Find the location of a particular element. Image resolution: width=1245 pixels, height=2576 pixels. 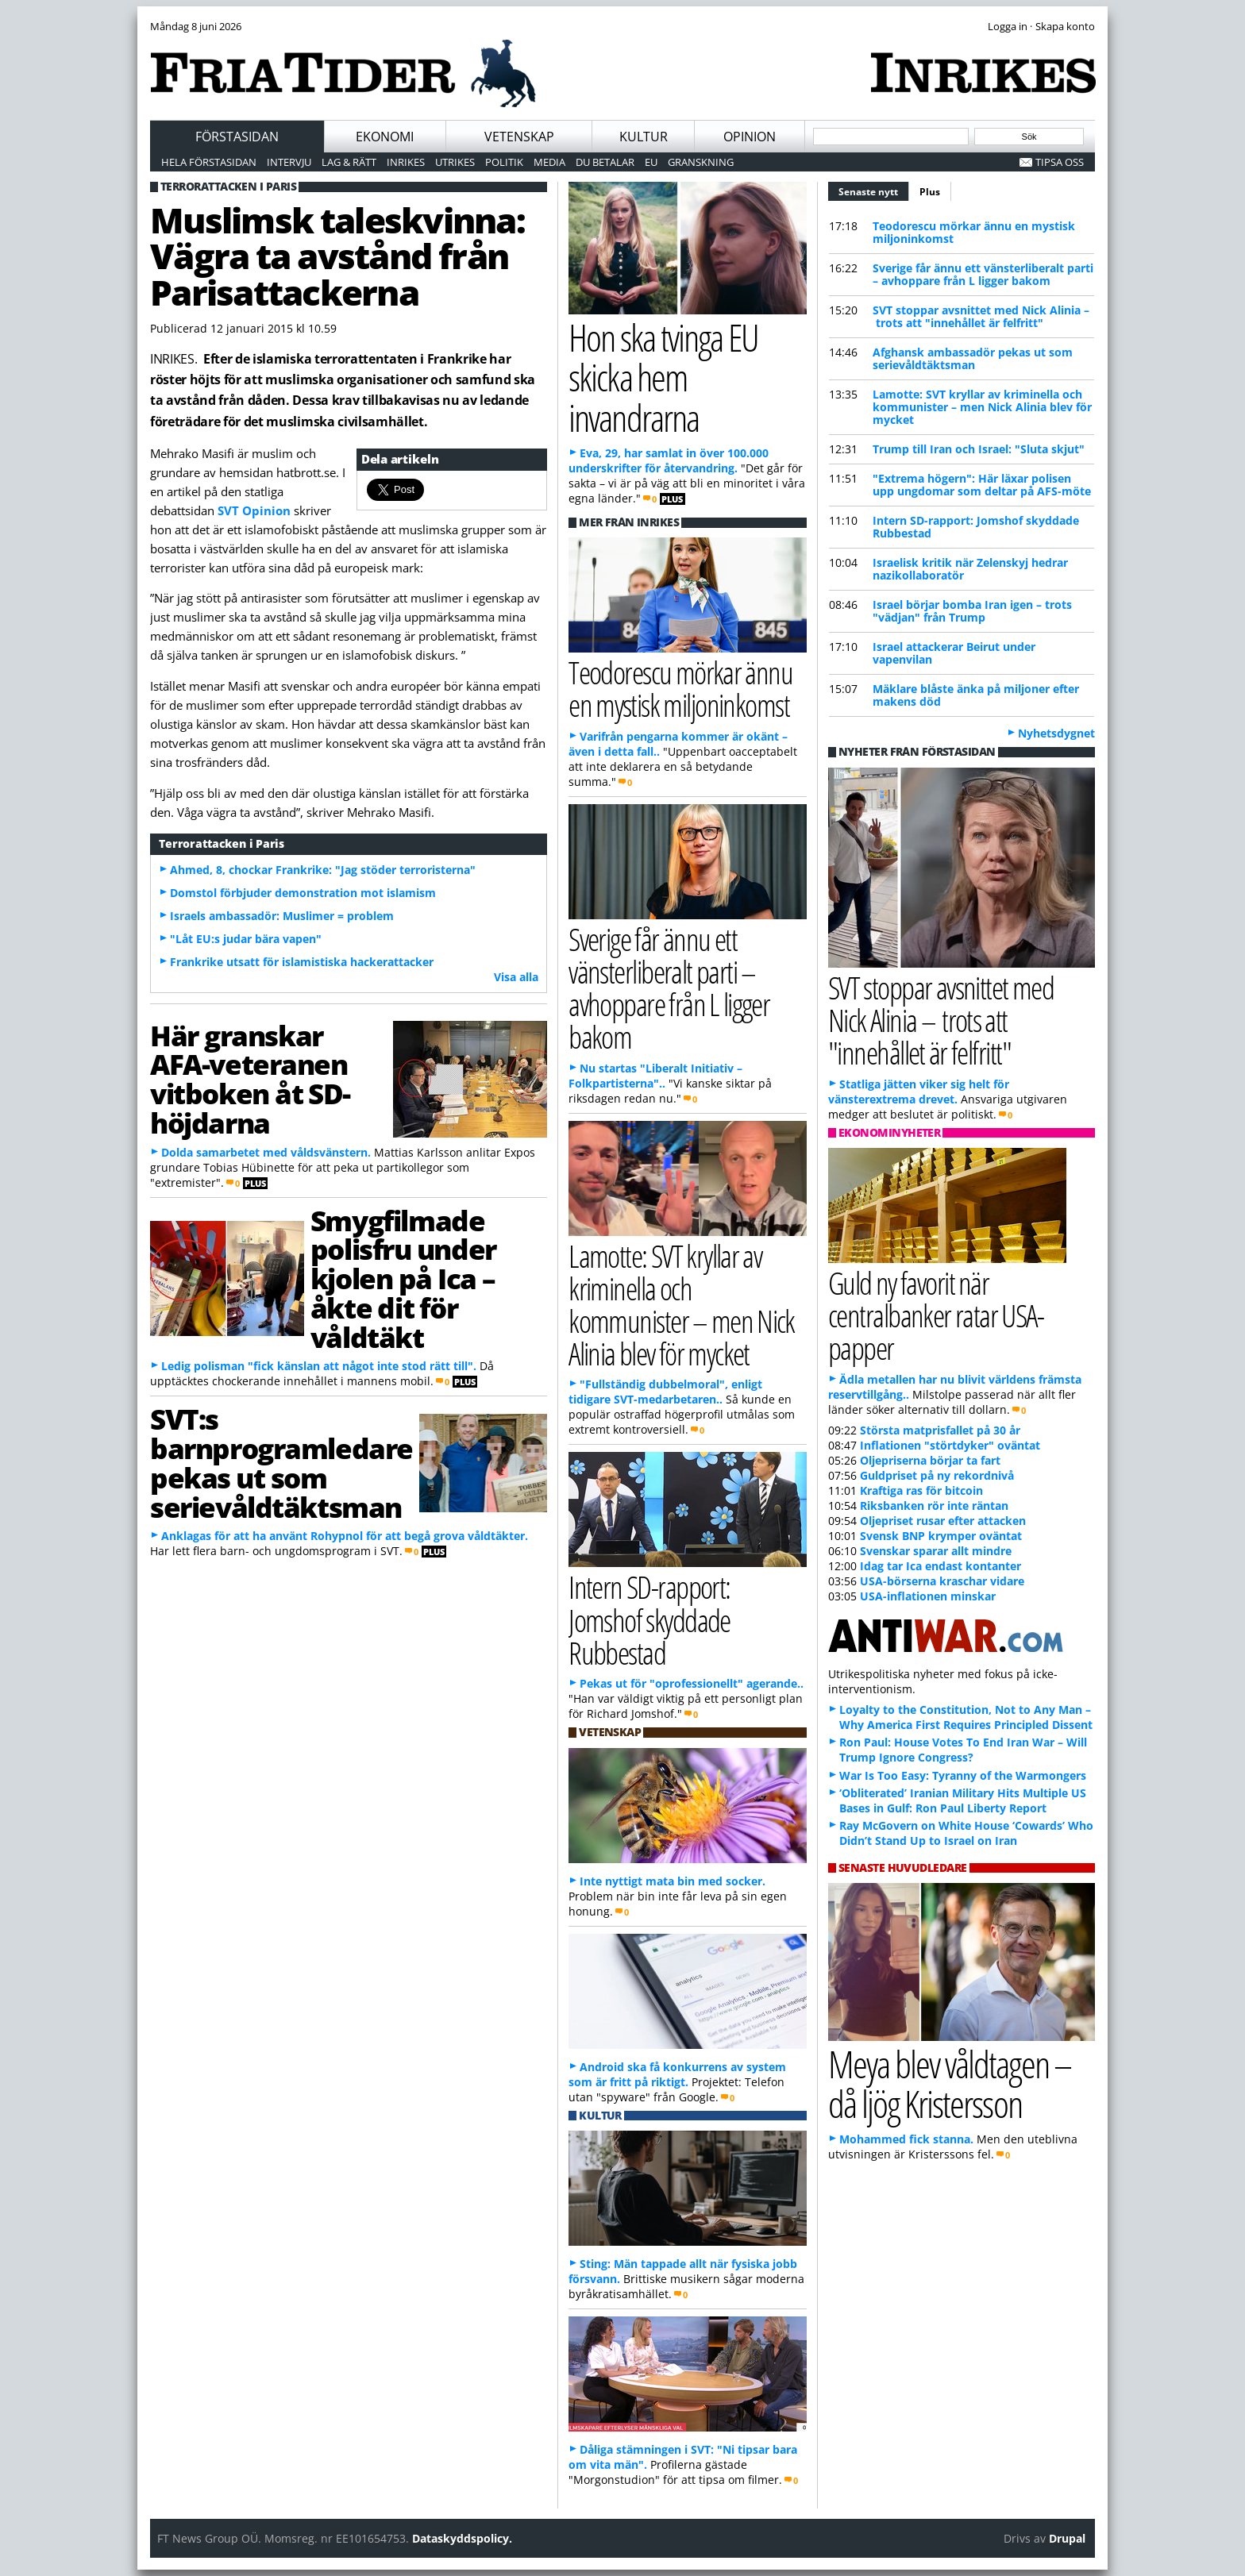

Visa alla is located at coordinates (516, 976).